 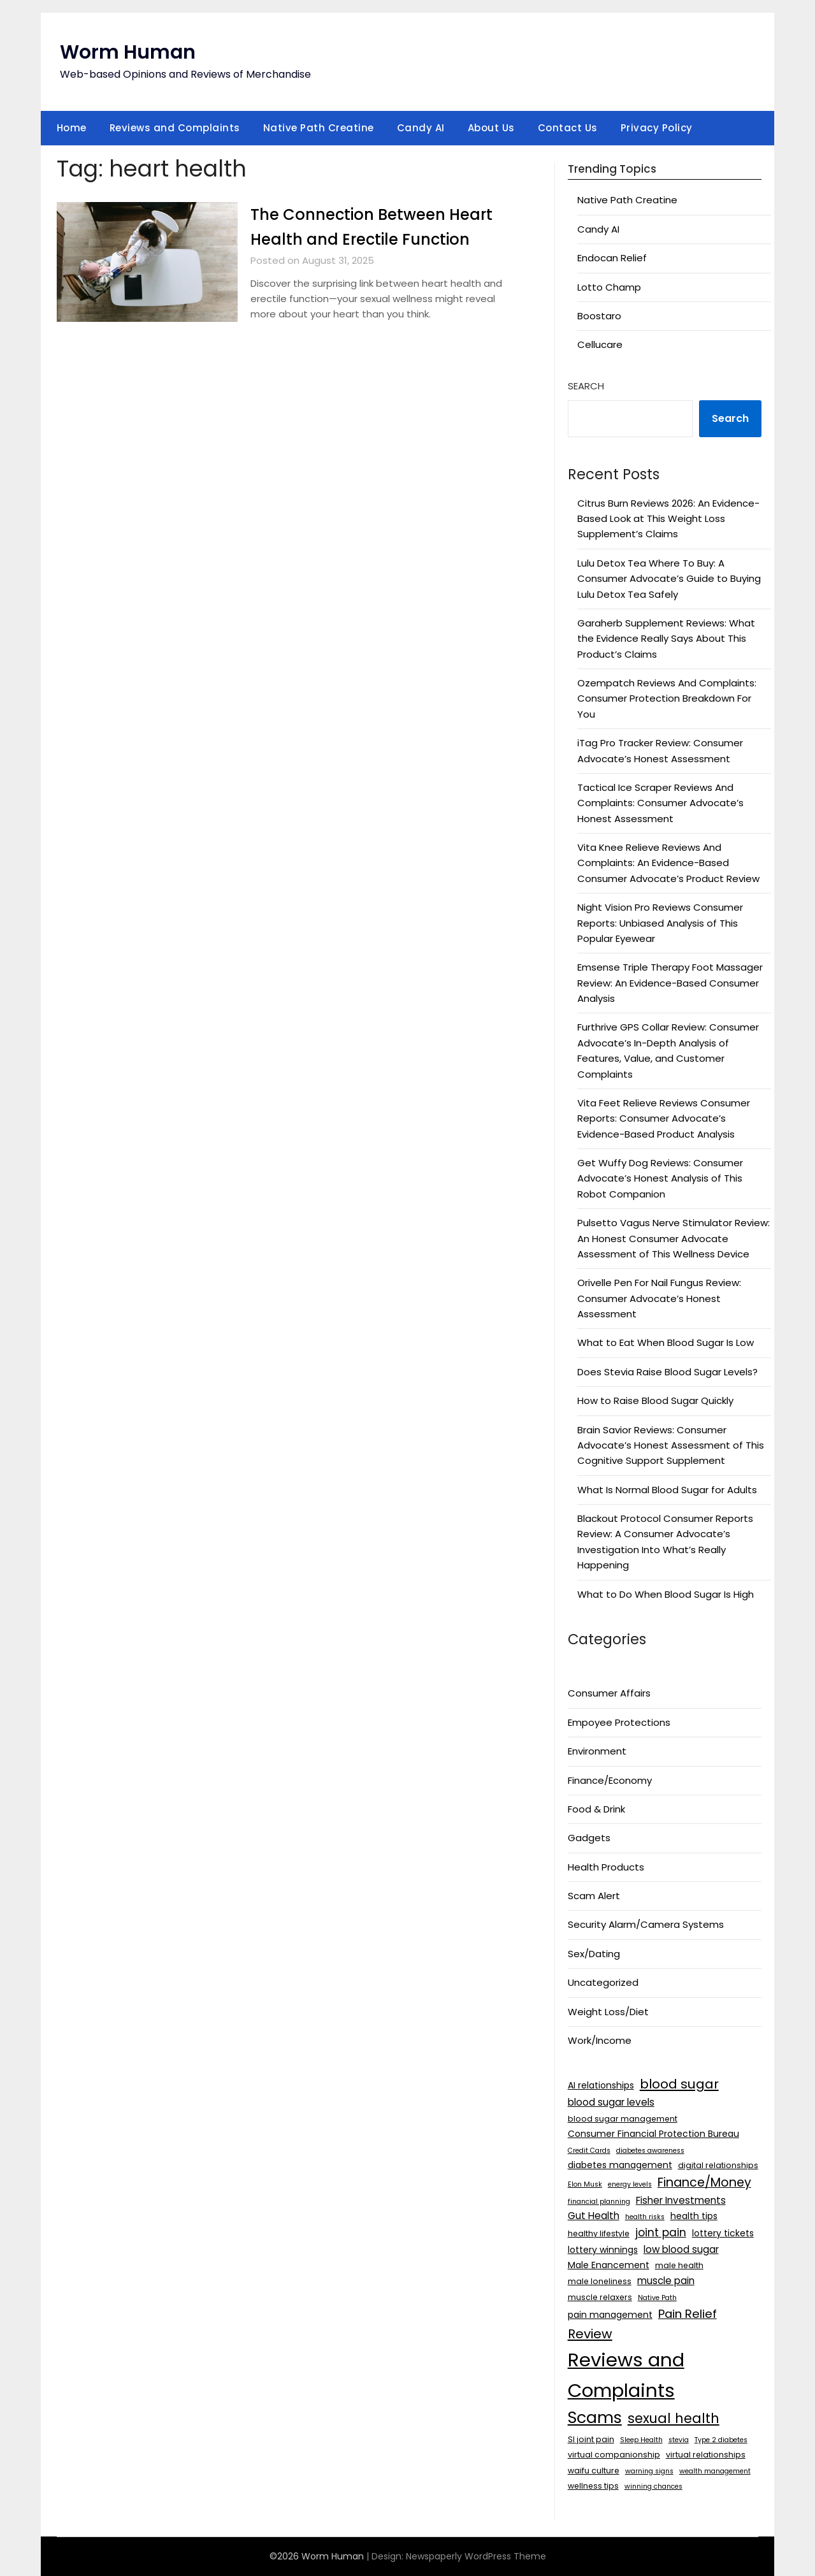 What do you see at coordinates (594, 1895) in the screenshot?
I see `Scam Alert` at bounding box center [594, 1895].